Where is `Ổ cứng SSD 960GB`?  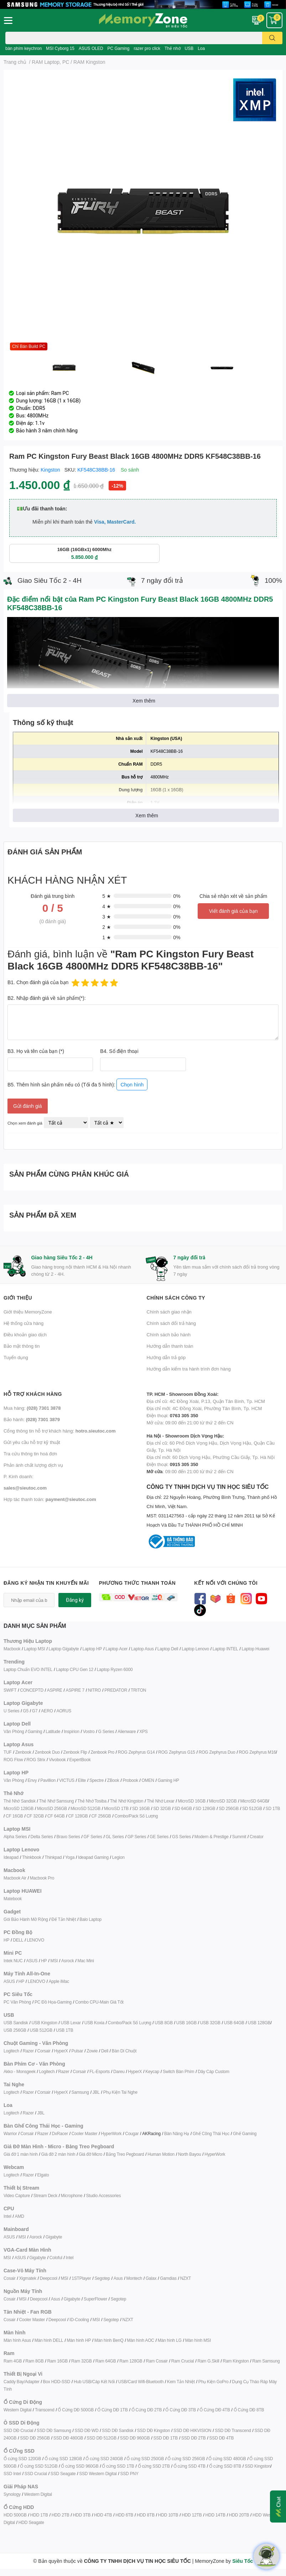
Ổ cứng SSD 960GB is located at coordinates (79, 2466).